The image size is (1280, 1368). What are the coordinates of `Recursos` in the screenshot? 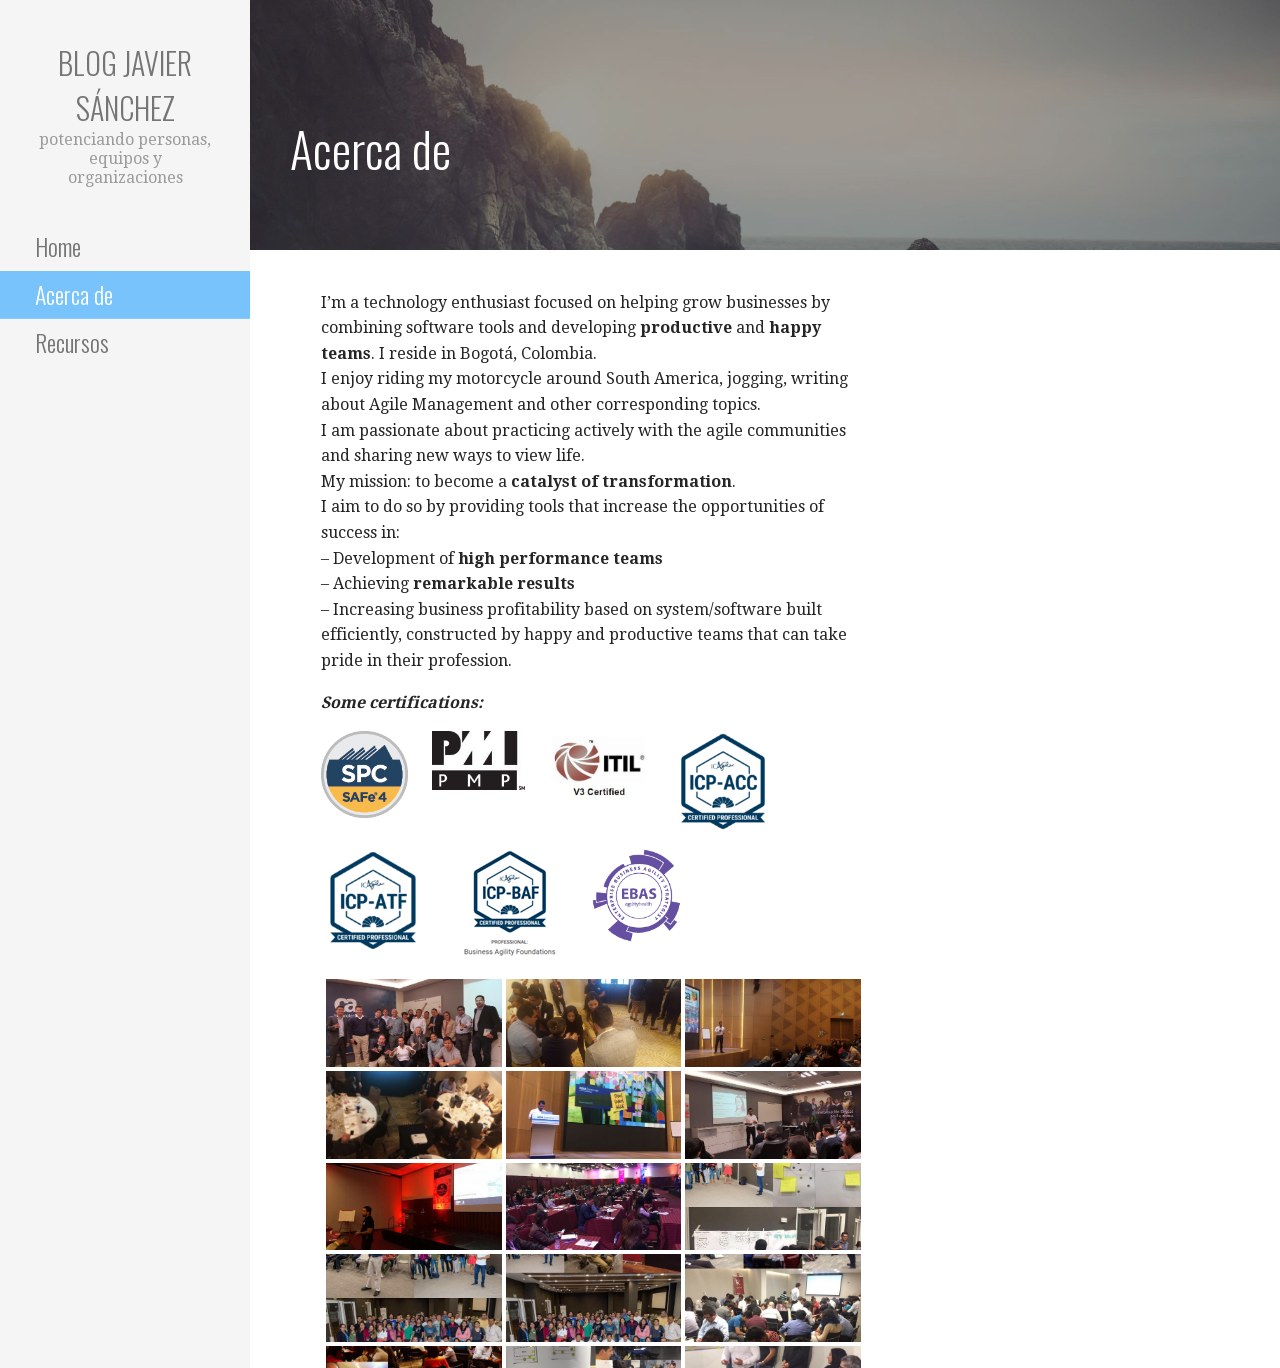 It's located at (72, 342).